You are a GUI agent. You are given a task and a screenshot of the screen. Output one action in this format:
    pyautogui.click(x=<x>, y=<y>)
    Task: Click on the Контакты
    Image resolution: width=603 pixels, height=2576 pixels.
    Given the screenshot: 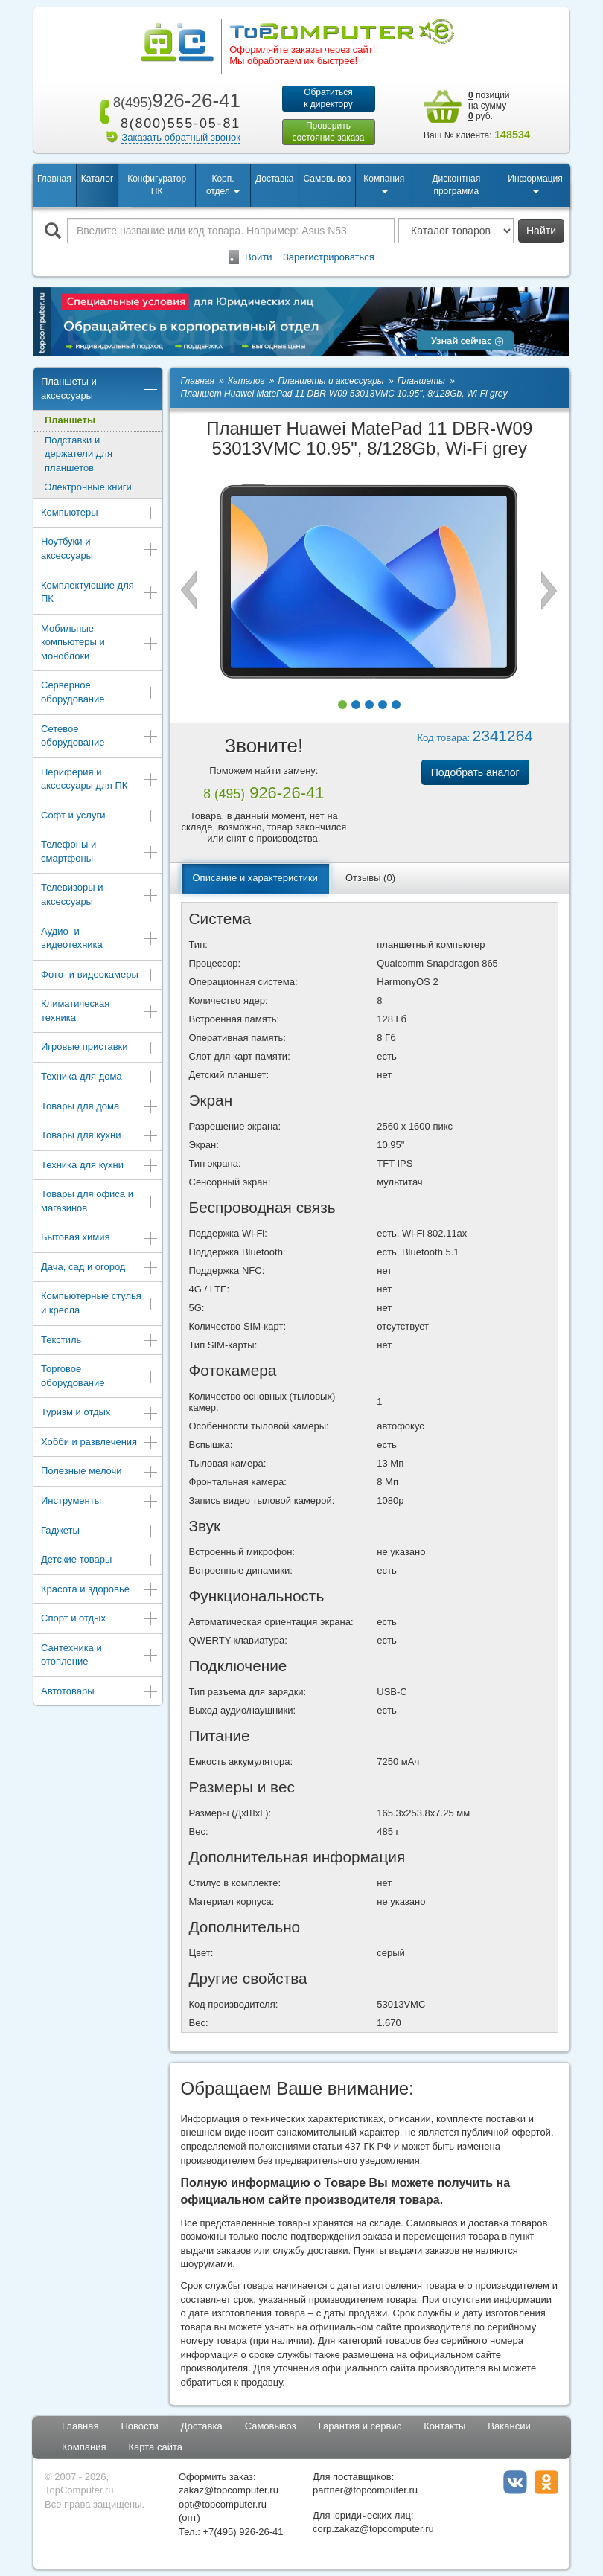 What is the action you would take?
    pyautogui.click(x=444, y=2426)
    